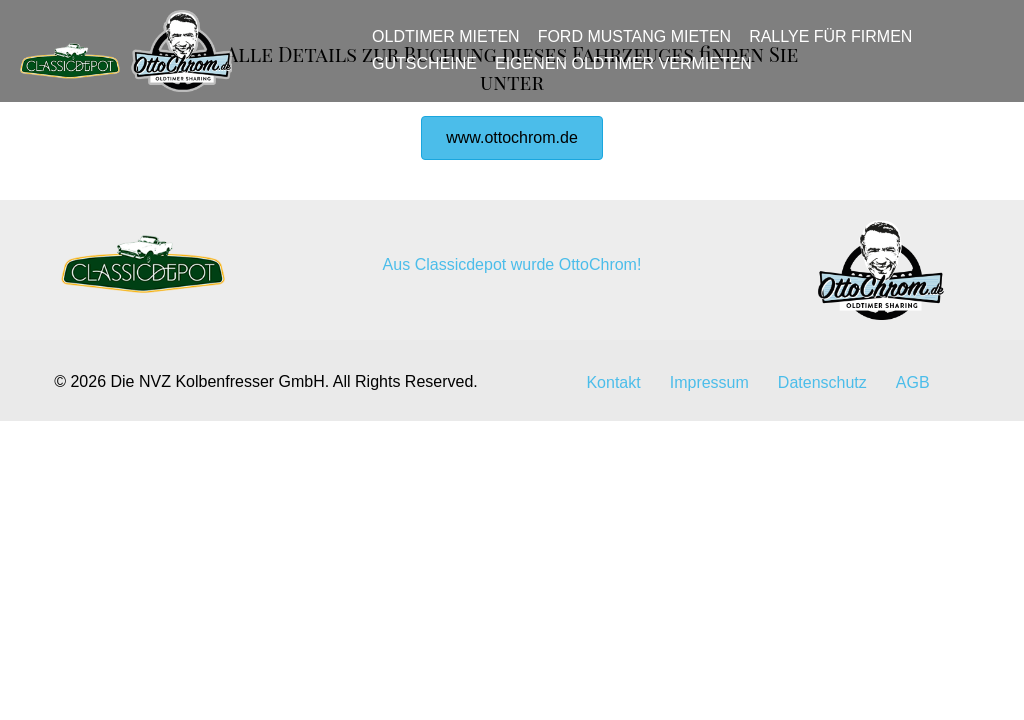 This screenshot has height=720, width=1024. Describe the element at coordinates (709, 502) in the screenshot. I see `Impressum` at that location.